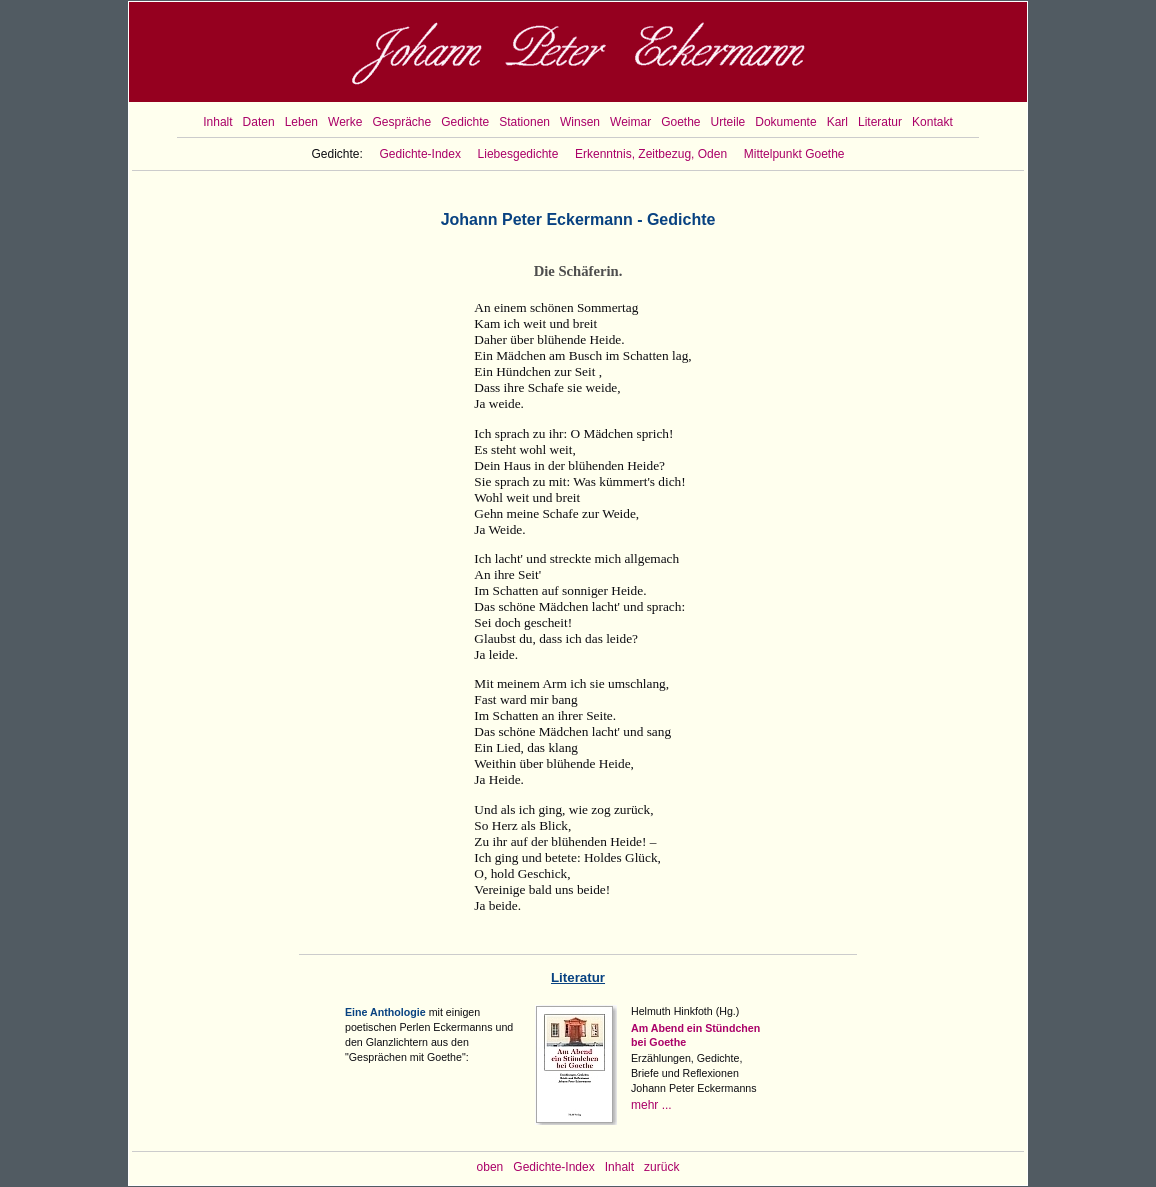 This screenshot has height=1187, width=1156. Describe the element at coordinates (651, 1105) in the screenshot. I see `mehr ...` at that location.